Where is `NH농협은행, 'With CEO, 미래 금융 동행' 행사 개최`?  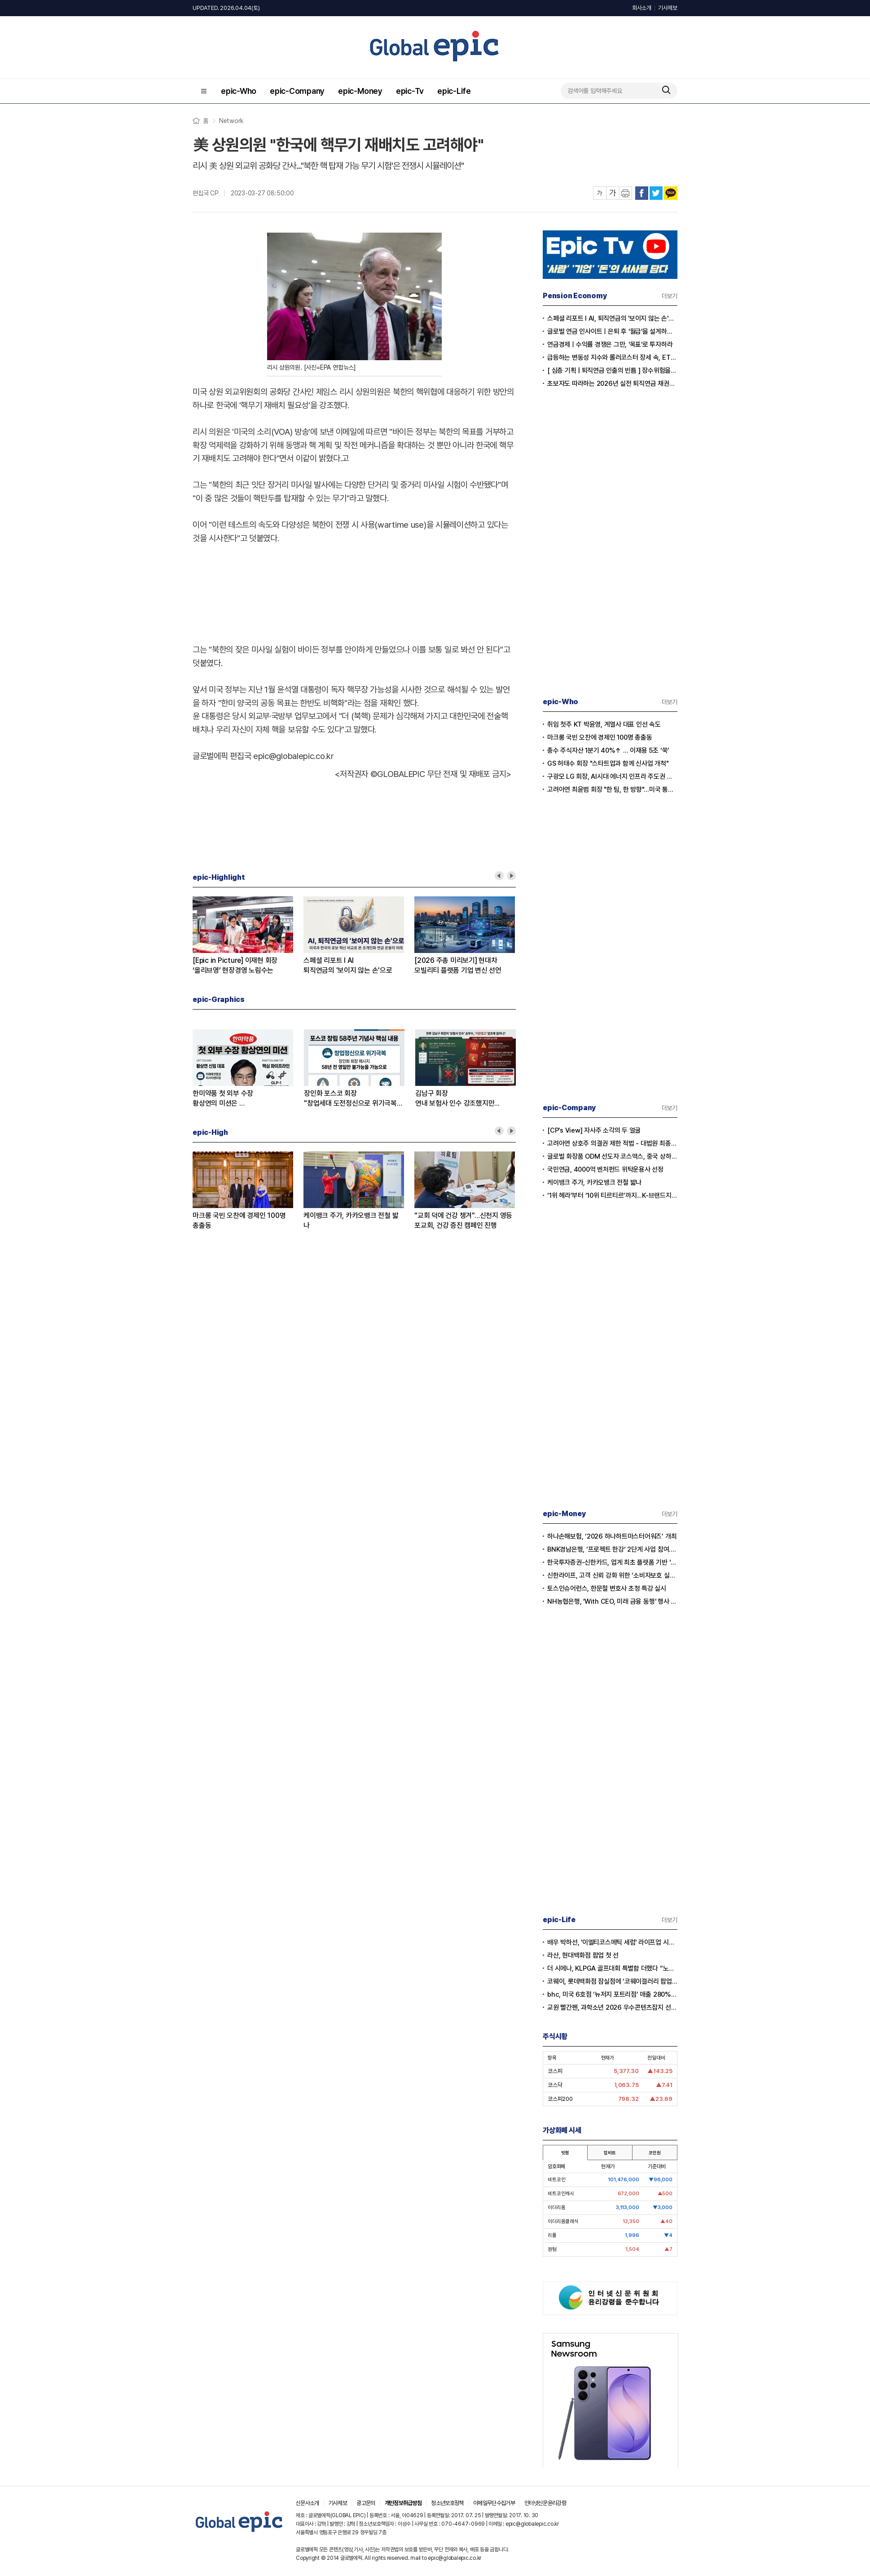 NH농협은행, 'With CEO, 미래 금융 동행' 행사 개최 is located at coordinates (612, 1601).